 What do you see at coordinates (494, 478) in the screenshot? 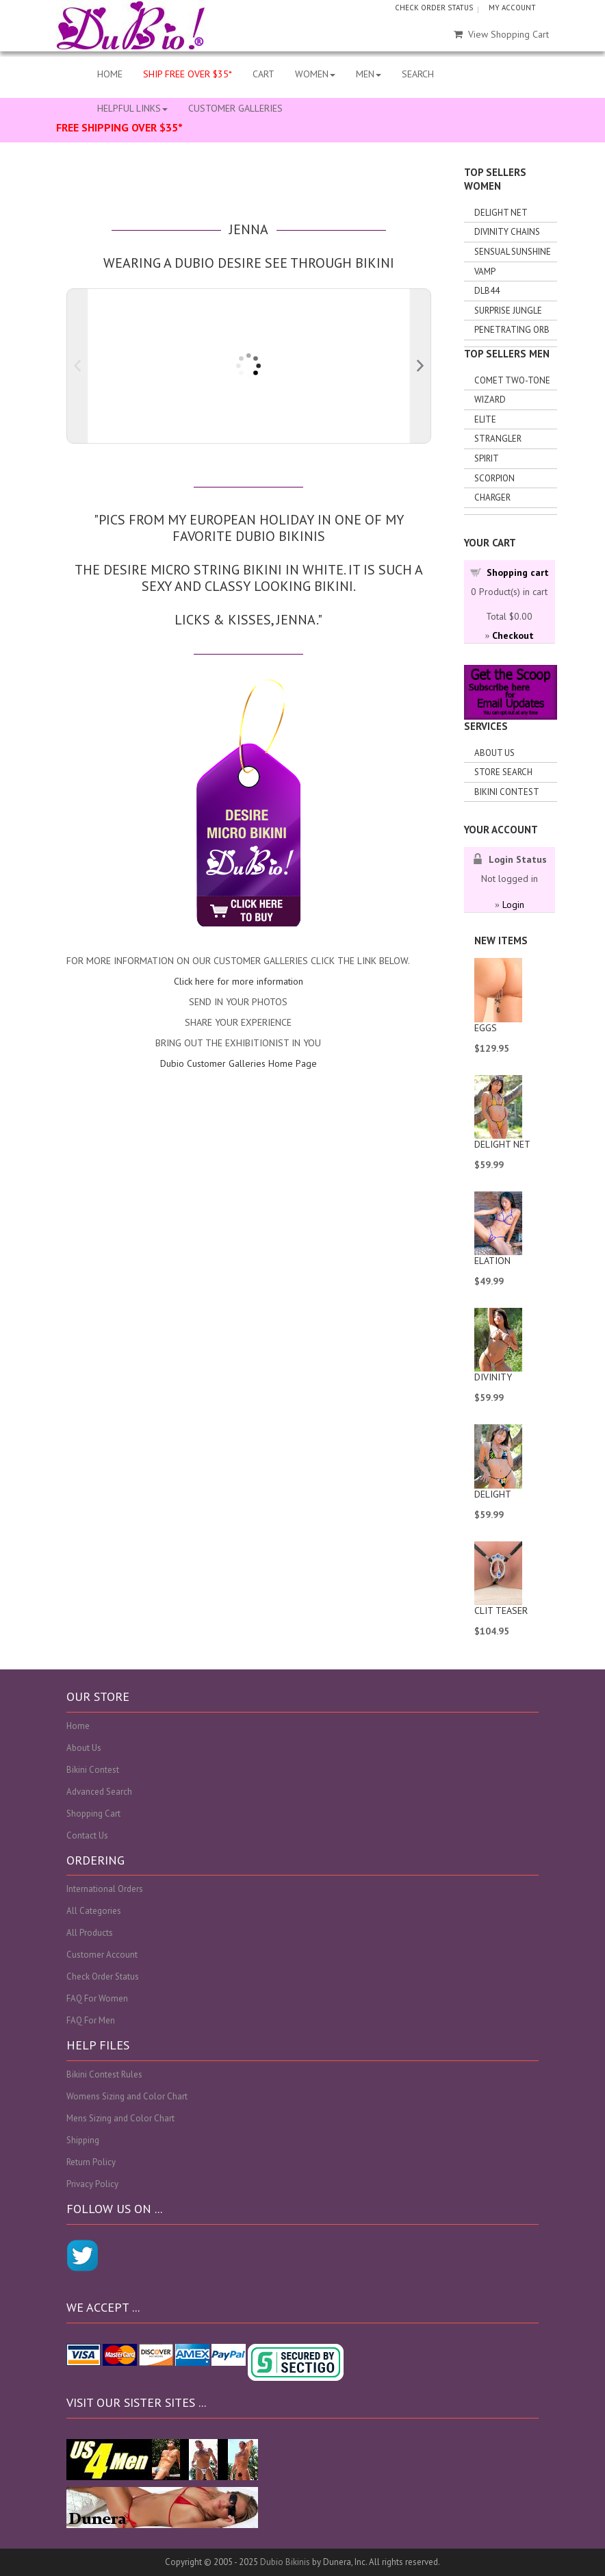
I see `Scorpion` at bounding box center [494, 478].